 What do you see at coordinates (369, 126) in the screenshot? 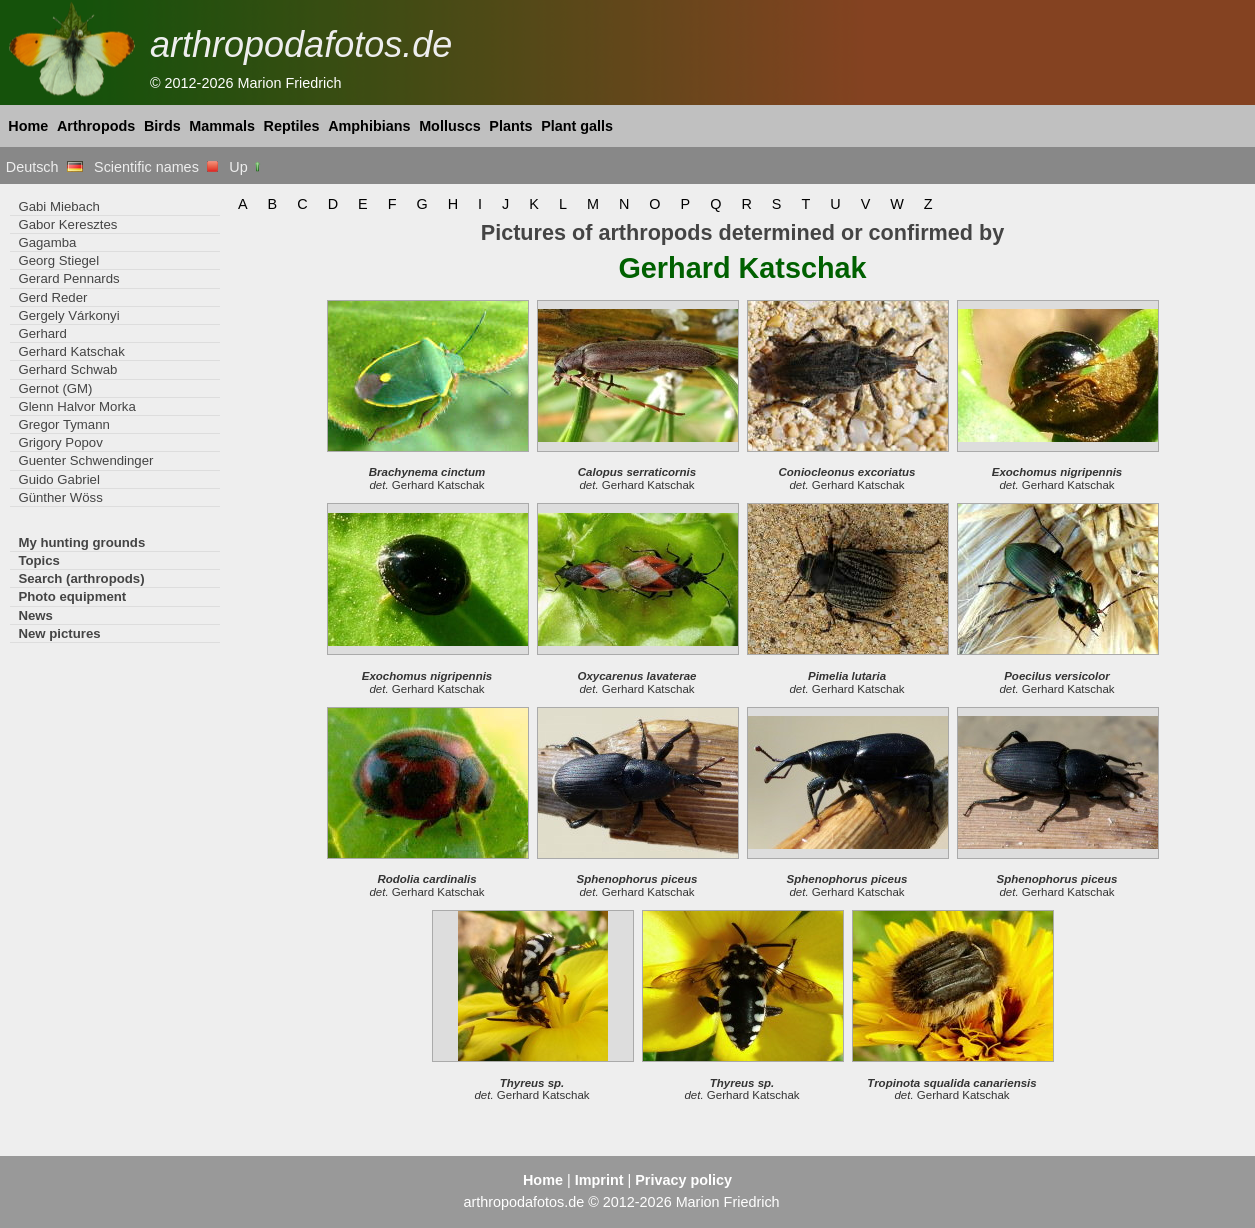
I see `Amphibians` at bounding box center [369, 126].